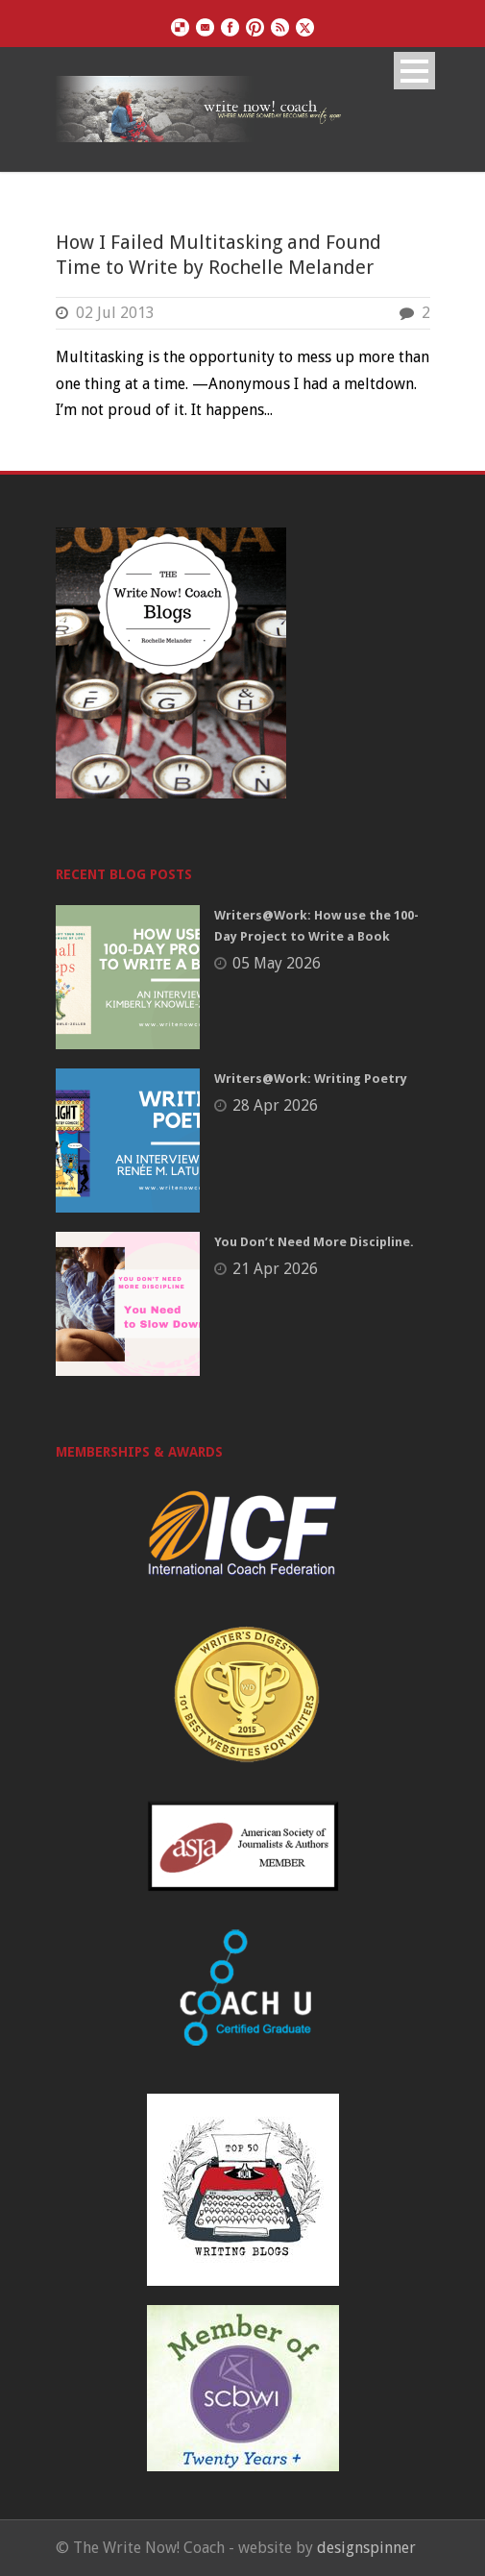  I want to click on 21 Apr 2026, so click(275, 1269).